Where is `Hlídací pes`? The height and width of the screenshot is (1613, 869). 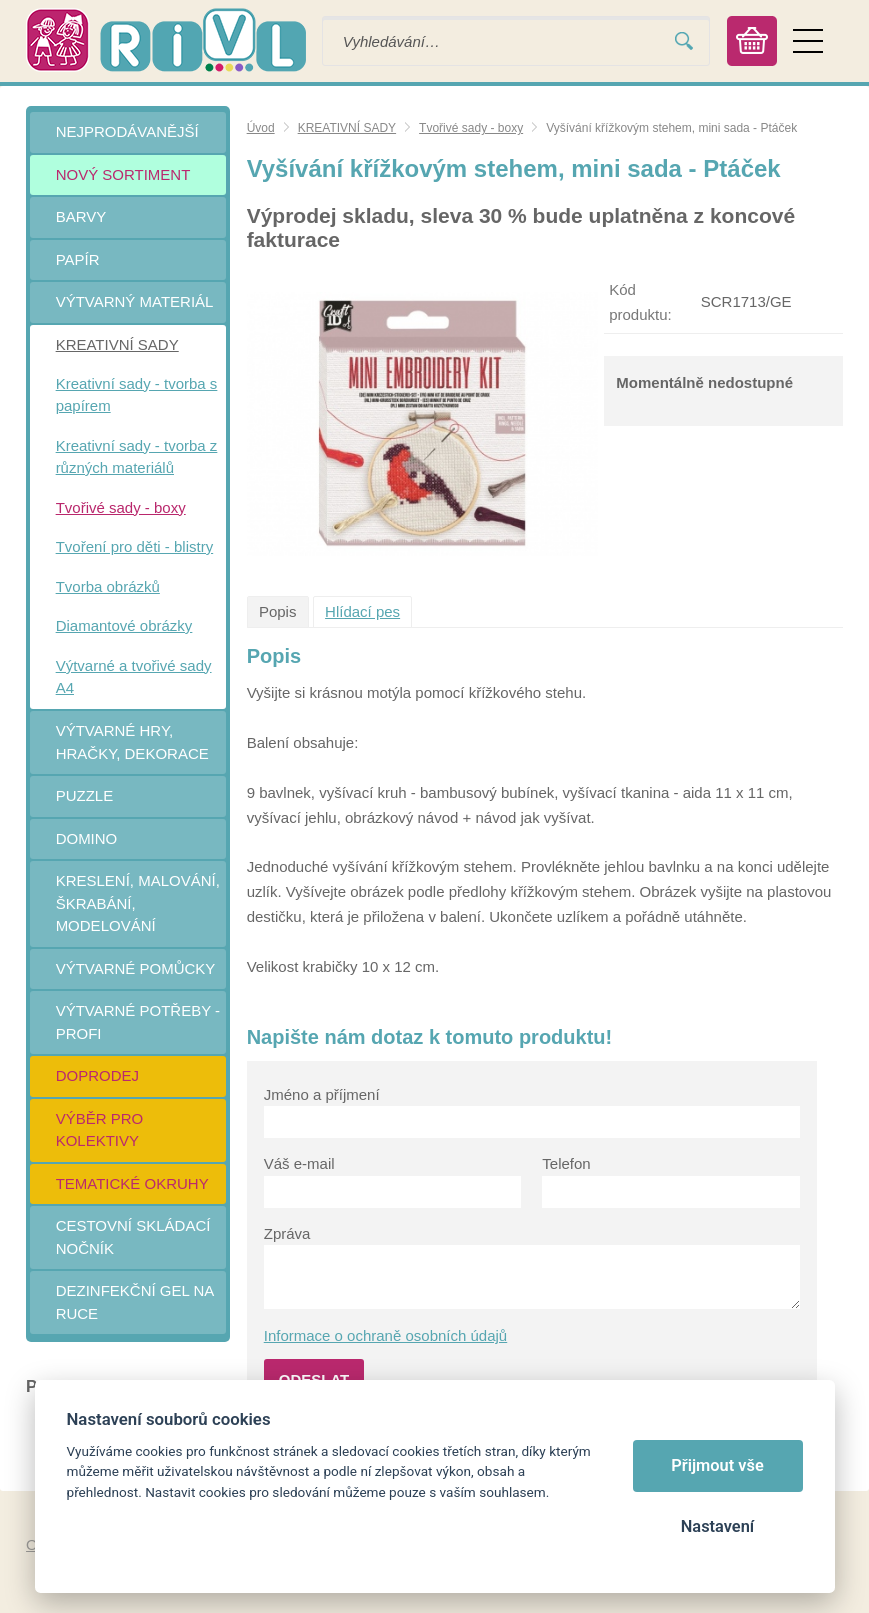
Hlídací pes is located at coordinates (362, 611).